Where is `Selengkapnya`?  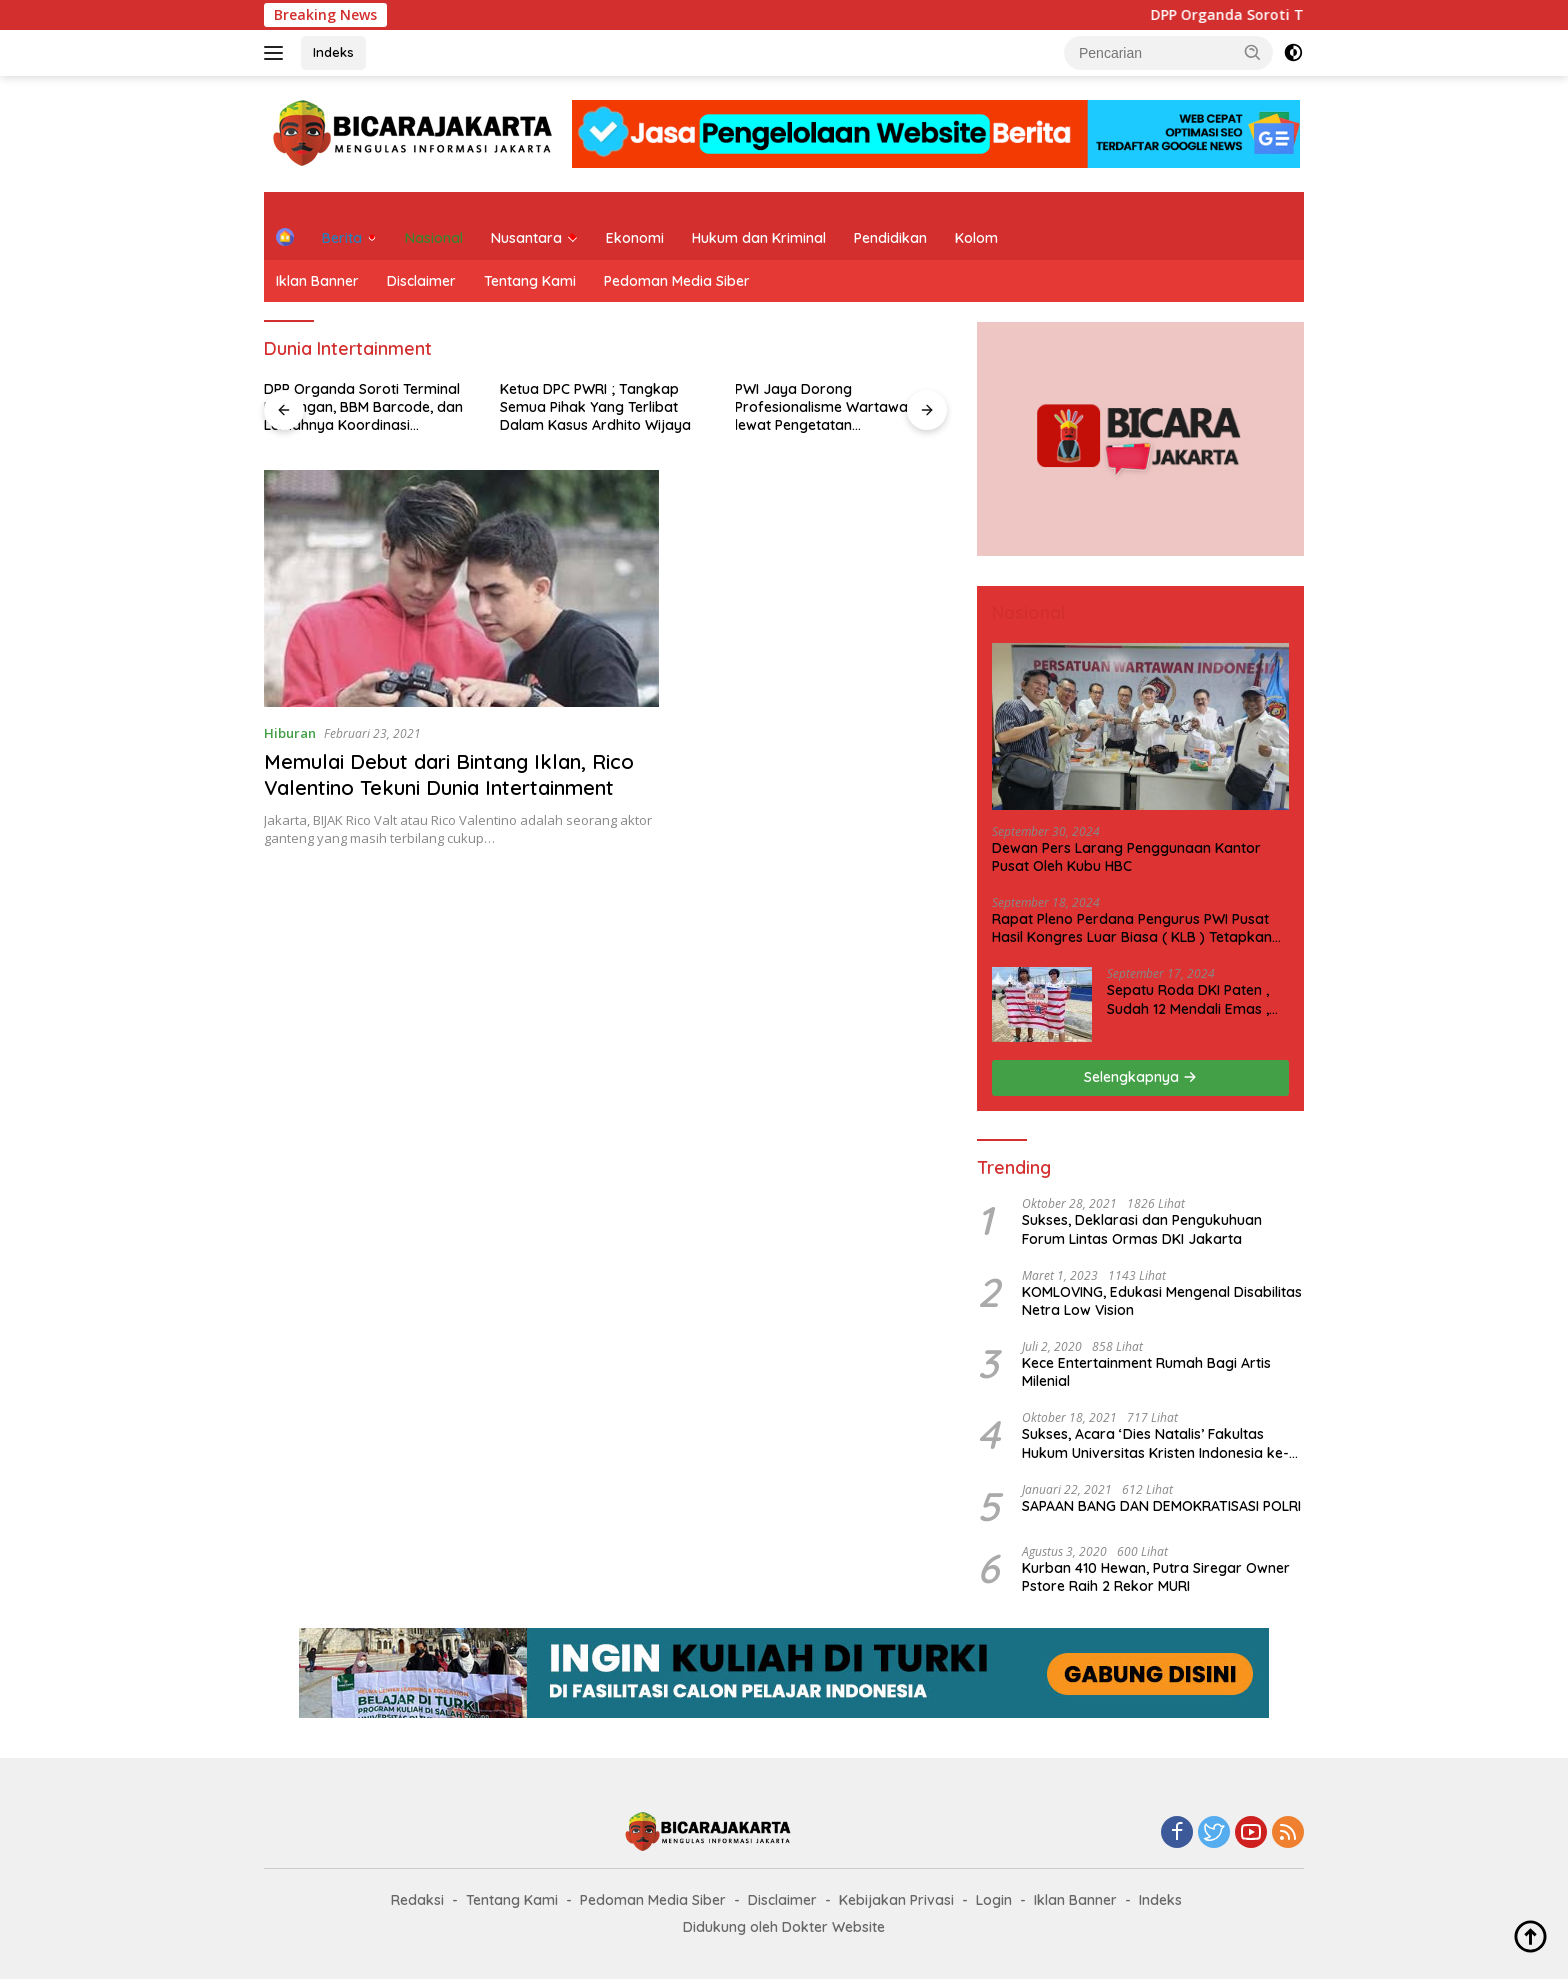
Selengkapnya is located at coordinates (1140, 1077).